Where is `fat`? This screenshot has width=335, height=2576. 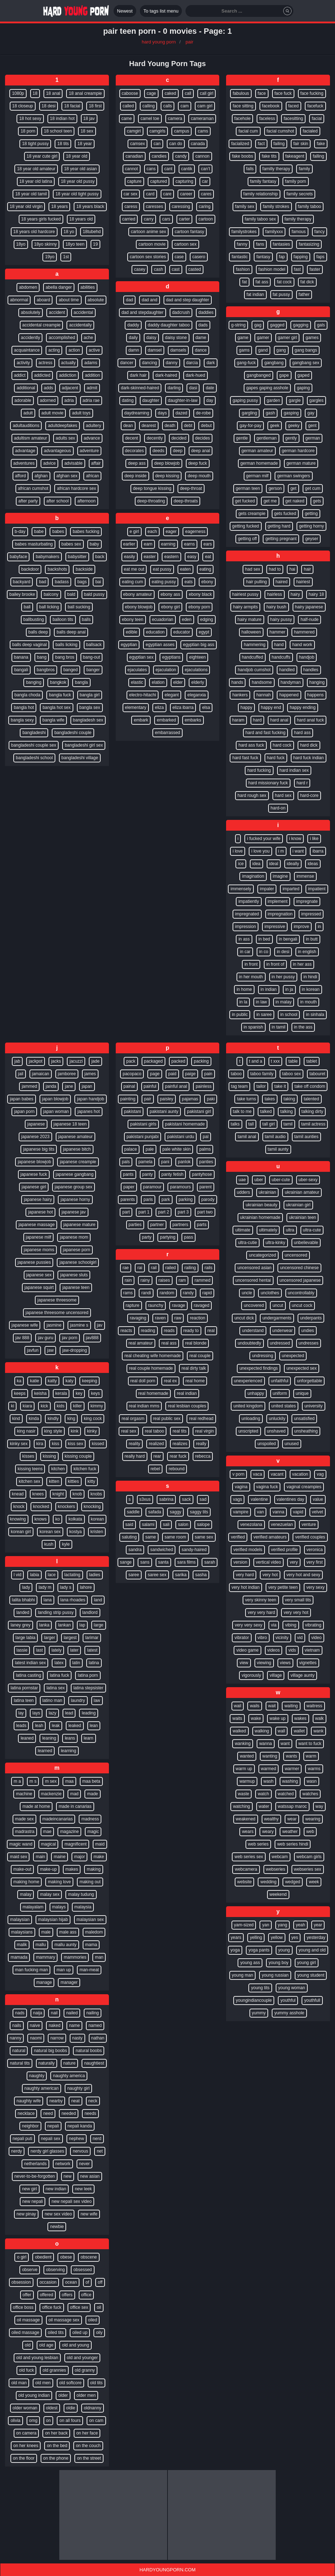
fat is located at coordinates (244, 281).